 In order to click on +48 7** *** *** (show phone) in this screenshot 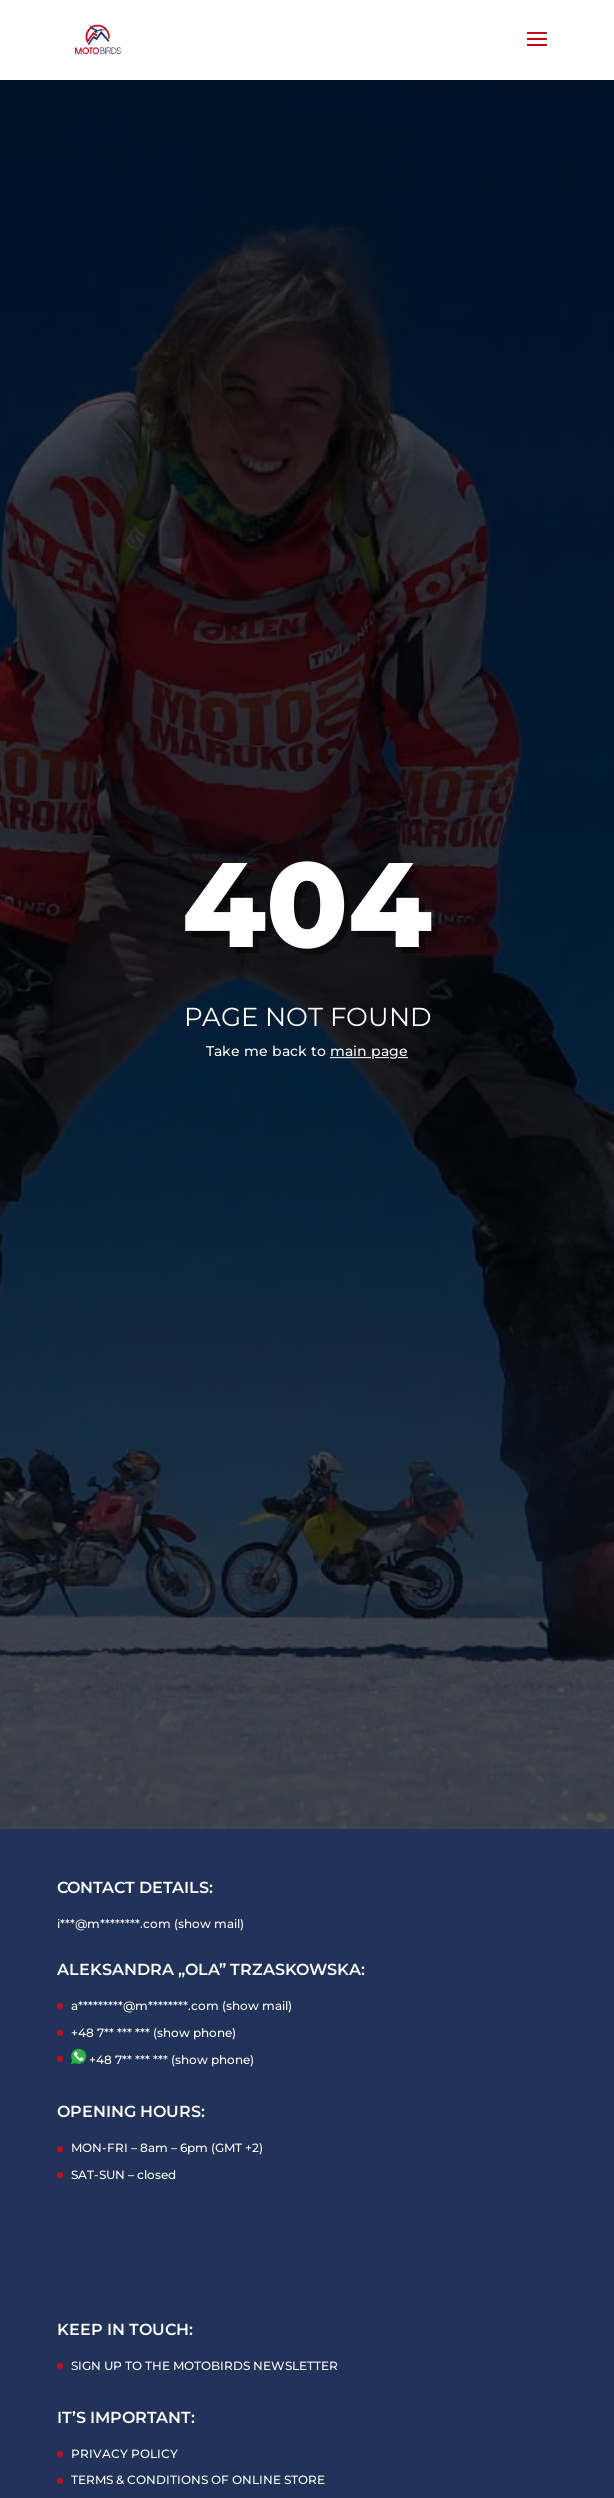, I will do `click(153, 2032)`.